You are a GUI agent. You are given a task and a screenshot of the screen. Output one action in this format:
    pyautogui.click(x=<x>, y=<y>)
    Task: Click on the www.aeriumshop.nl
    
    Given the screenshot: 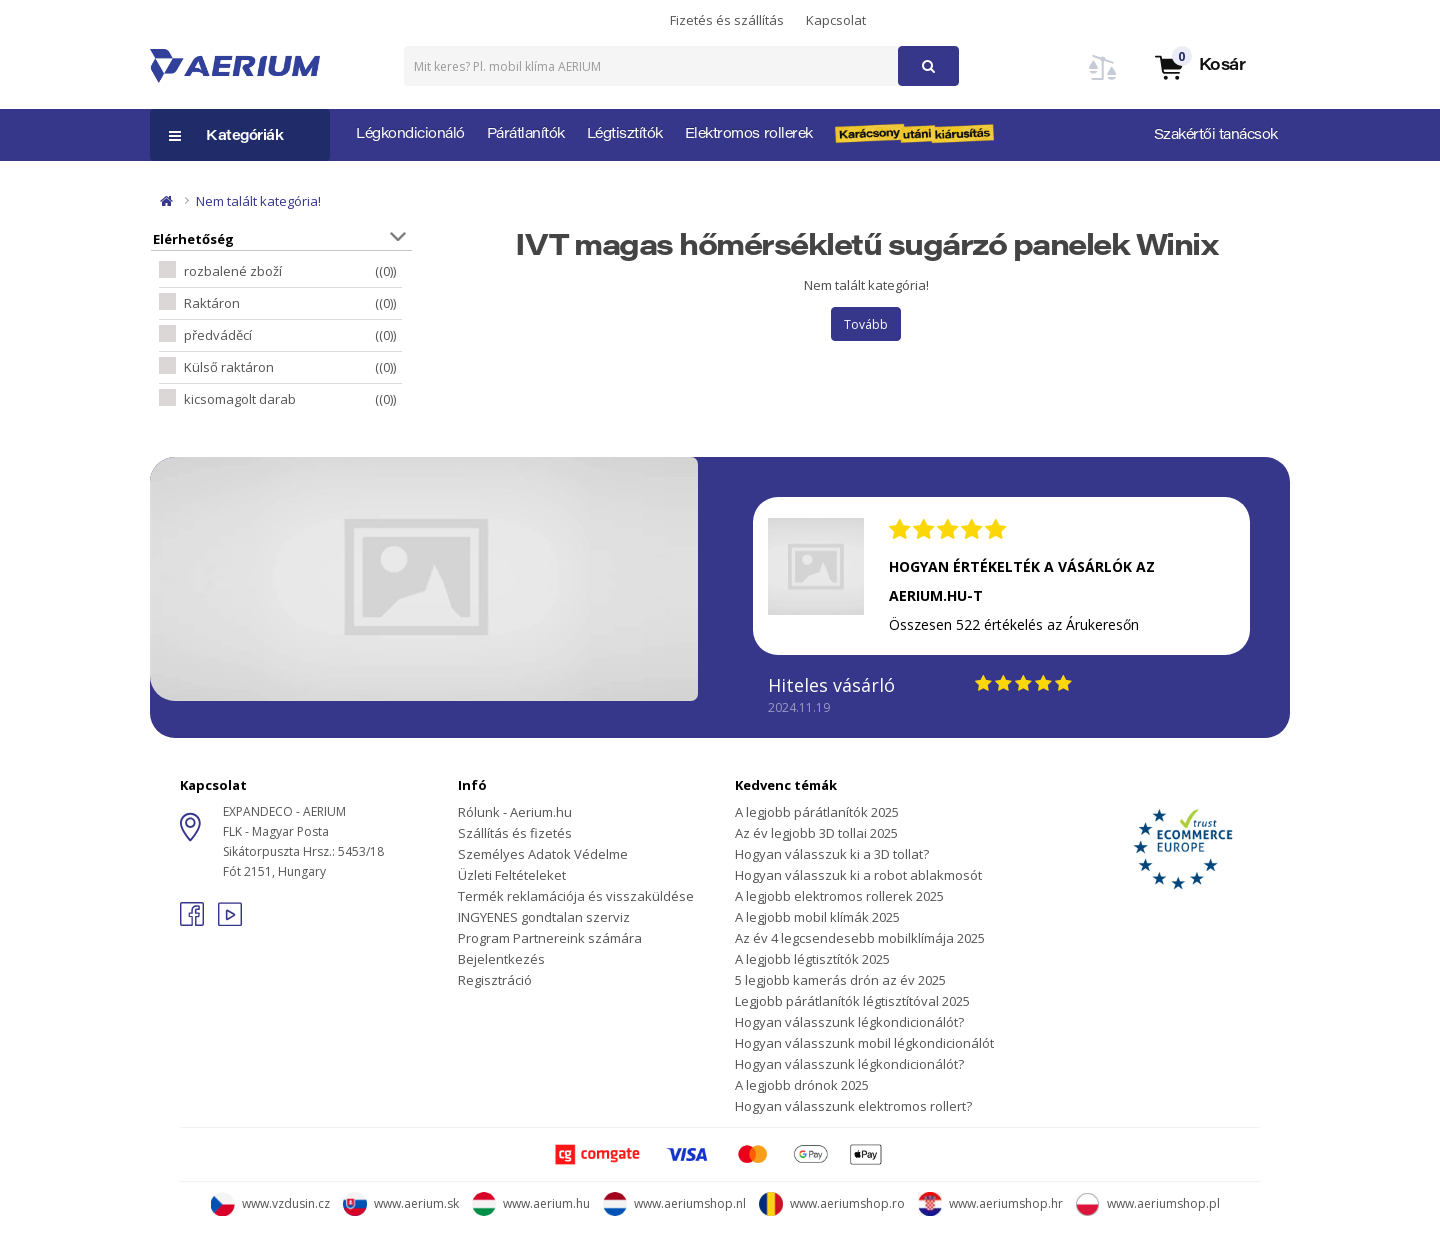 What is the action you would take?
    pyautogui.click(x=674, y=1203)
    